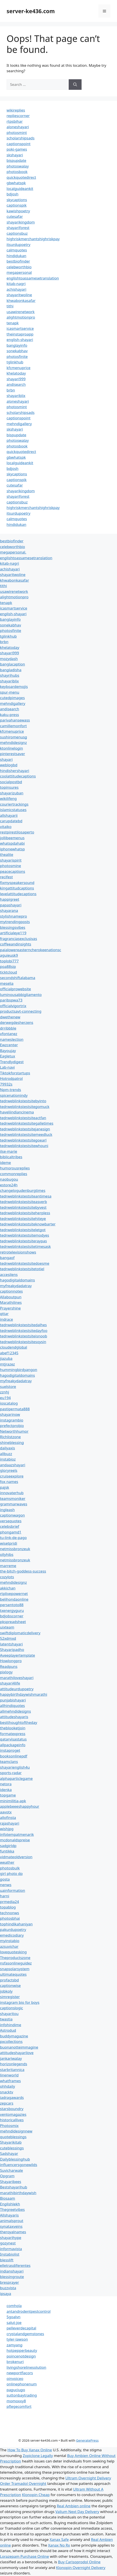 The image size is (117, 2576). Describe the element at coordinates (21, 2328) in the screenshot. I see `pelleverdecapital` at that location.